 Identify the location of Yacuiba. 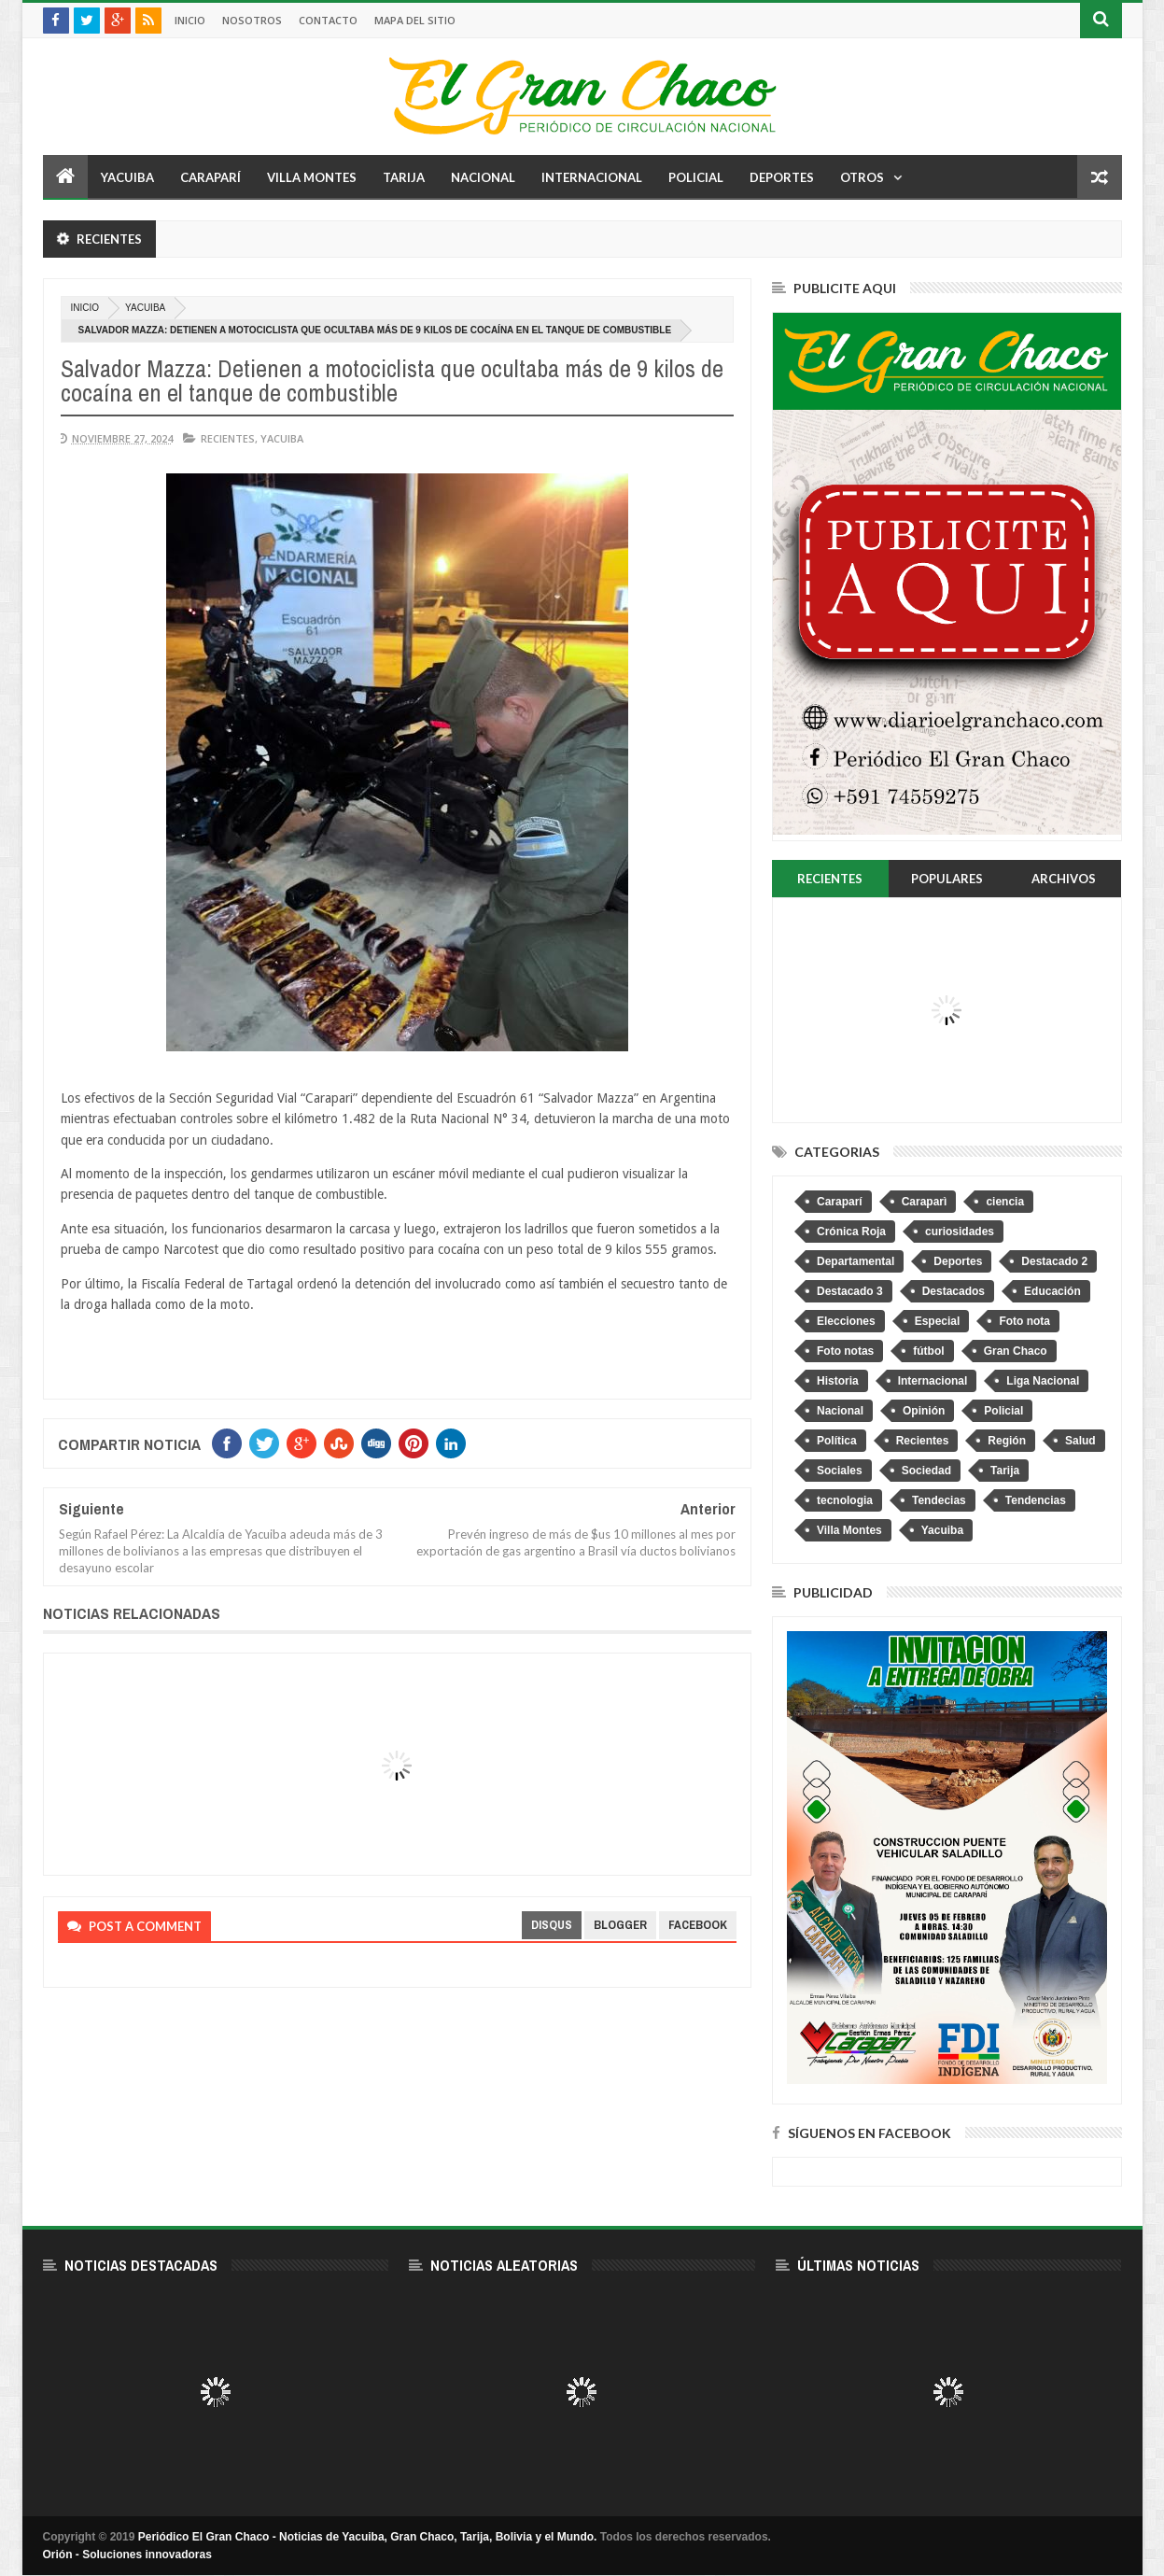
(127, 177).